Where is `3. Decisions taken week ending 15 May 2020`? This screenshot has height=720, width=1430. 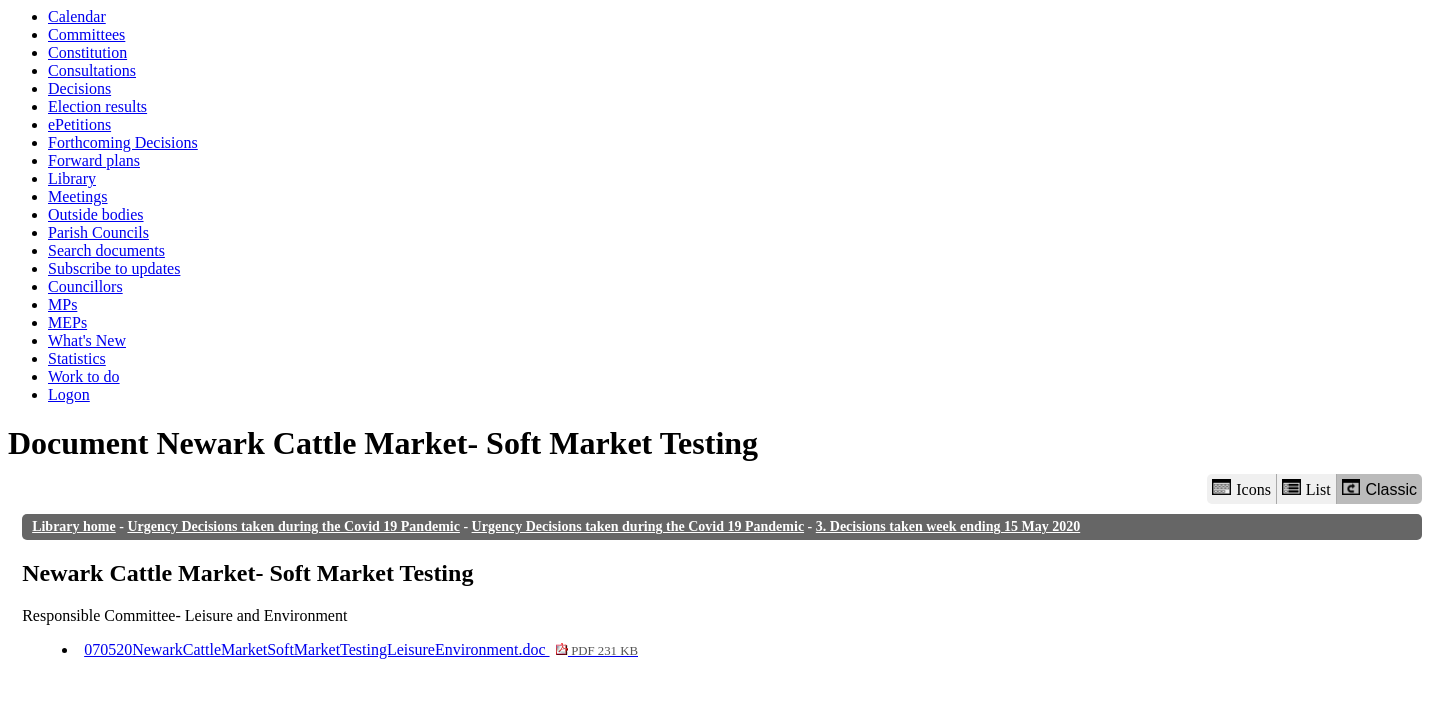 3. Decisions taken week ending 15 May 2020 is located at coordinates (948, 526).